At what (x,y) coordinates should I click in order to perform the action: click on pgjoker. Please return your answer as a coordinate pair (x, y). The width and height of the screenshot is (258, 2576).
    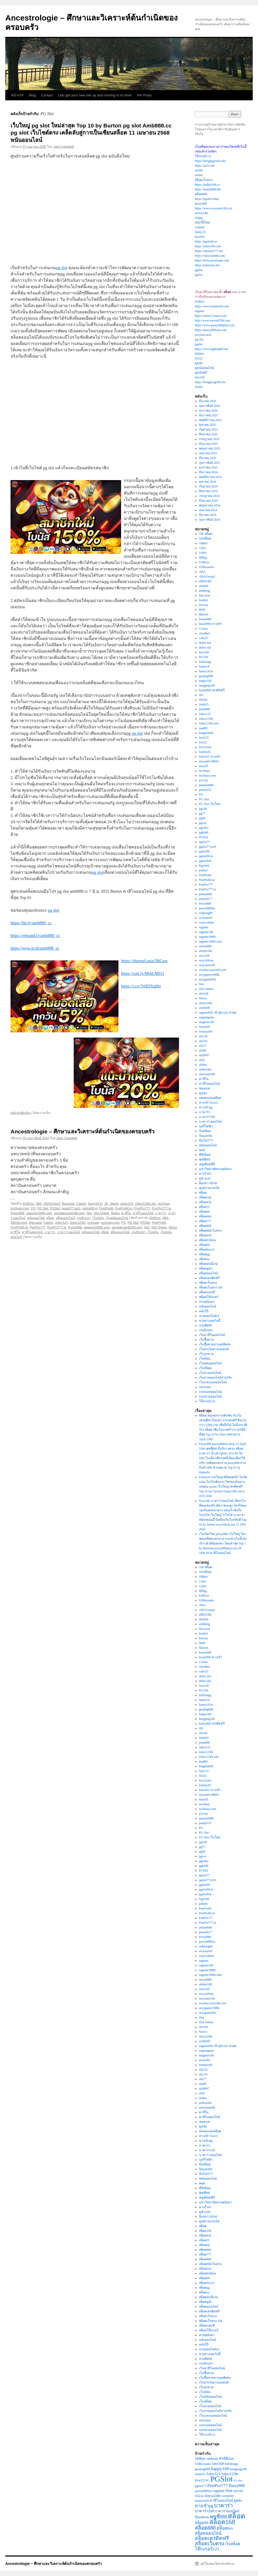
    Looking at the image, I should click on (204, 828).